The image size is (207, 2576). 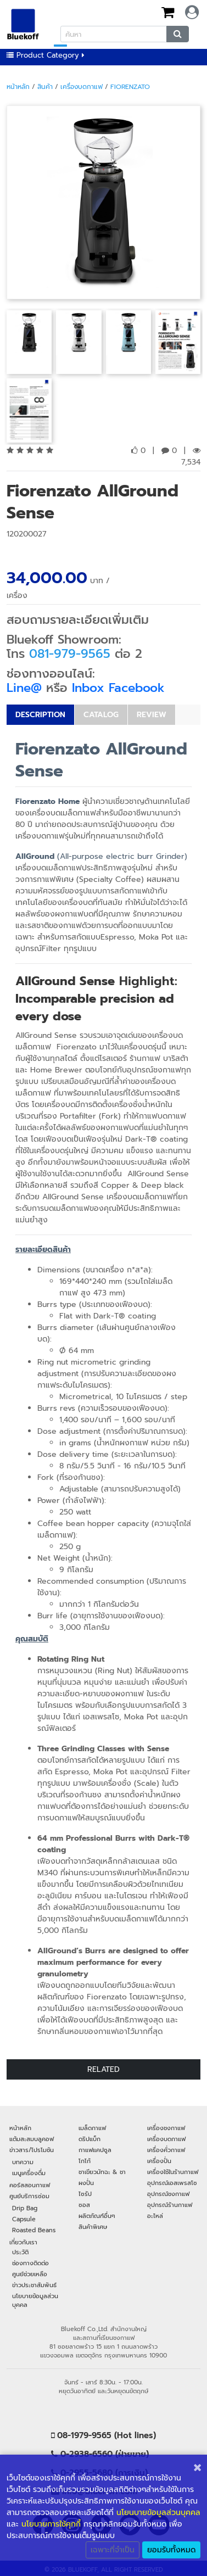 What do you see at coordinates (158, 2512) in the screenshot?
I see `นโยนบายข้อมูลส่วนบุคคล` at bounding box center [158, 2512].